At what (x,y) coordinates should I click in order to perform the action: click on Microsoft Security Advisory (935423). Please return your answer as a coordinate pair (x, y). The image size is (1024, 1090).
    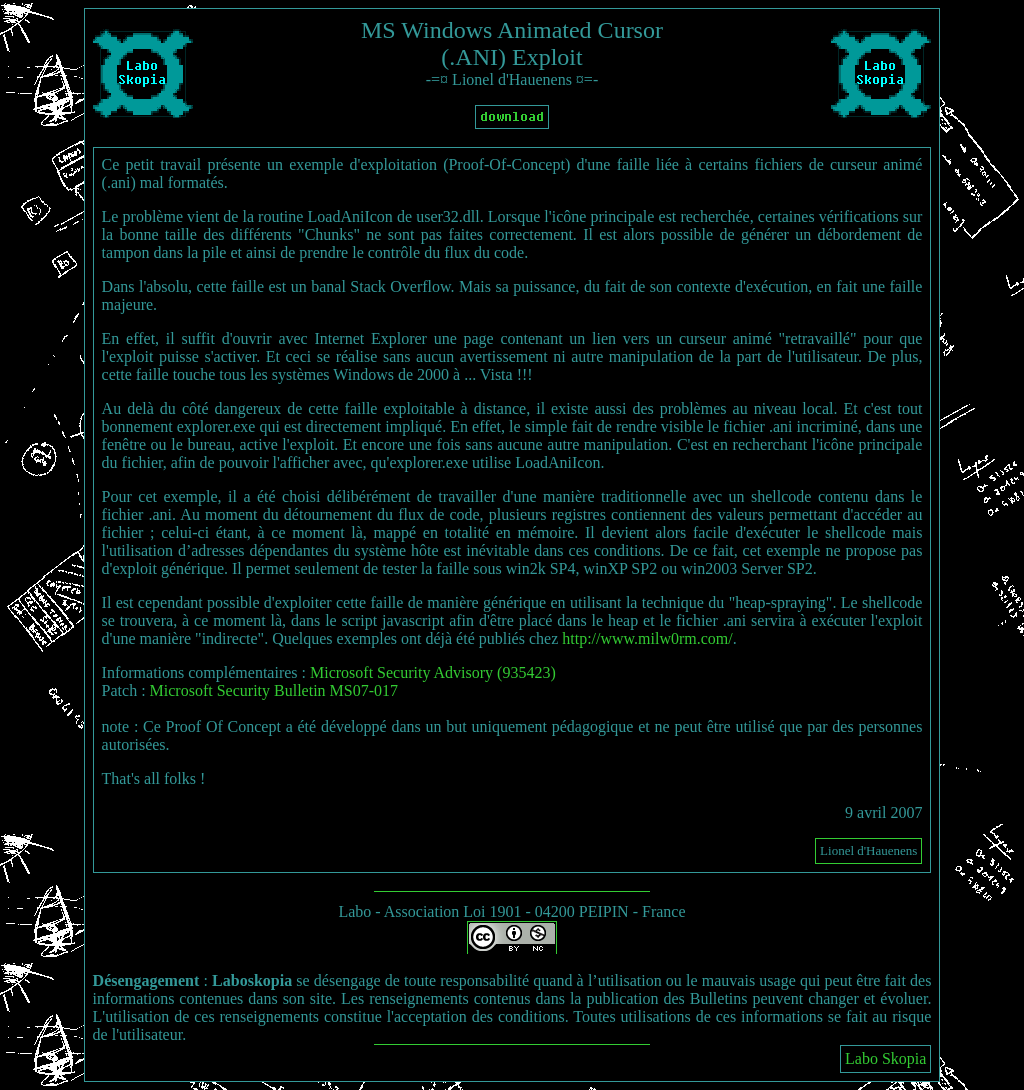
    Looking at the image, I should click on (433, 672).